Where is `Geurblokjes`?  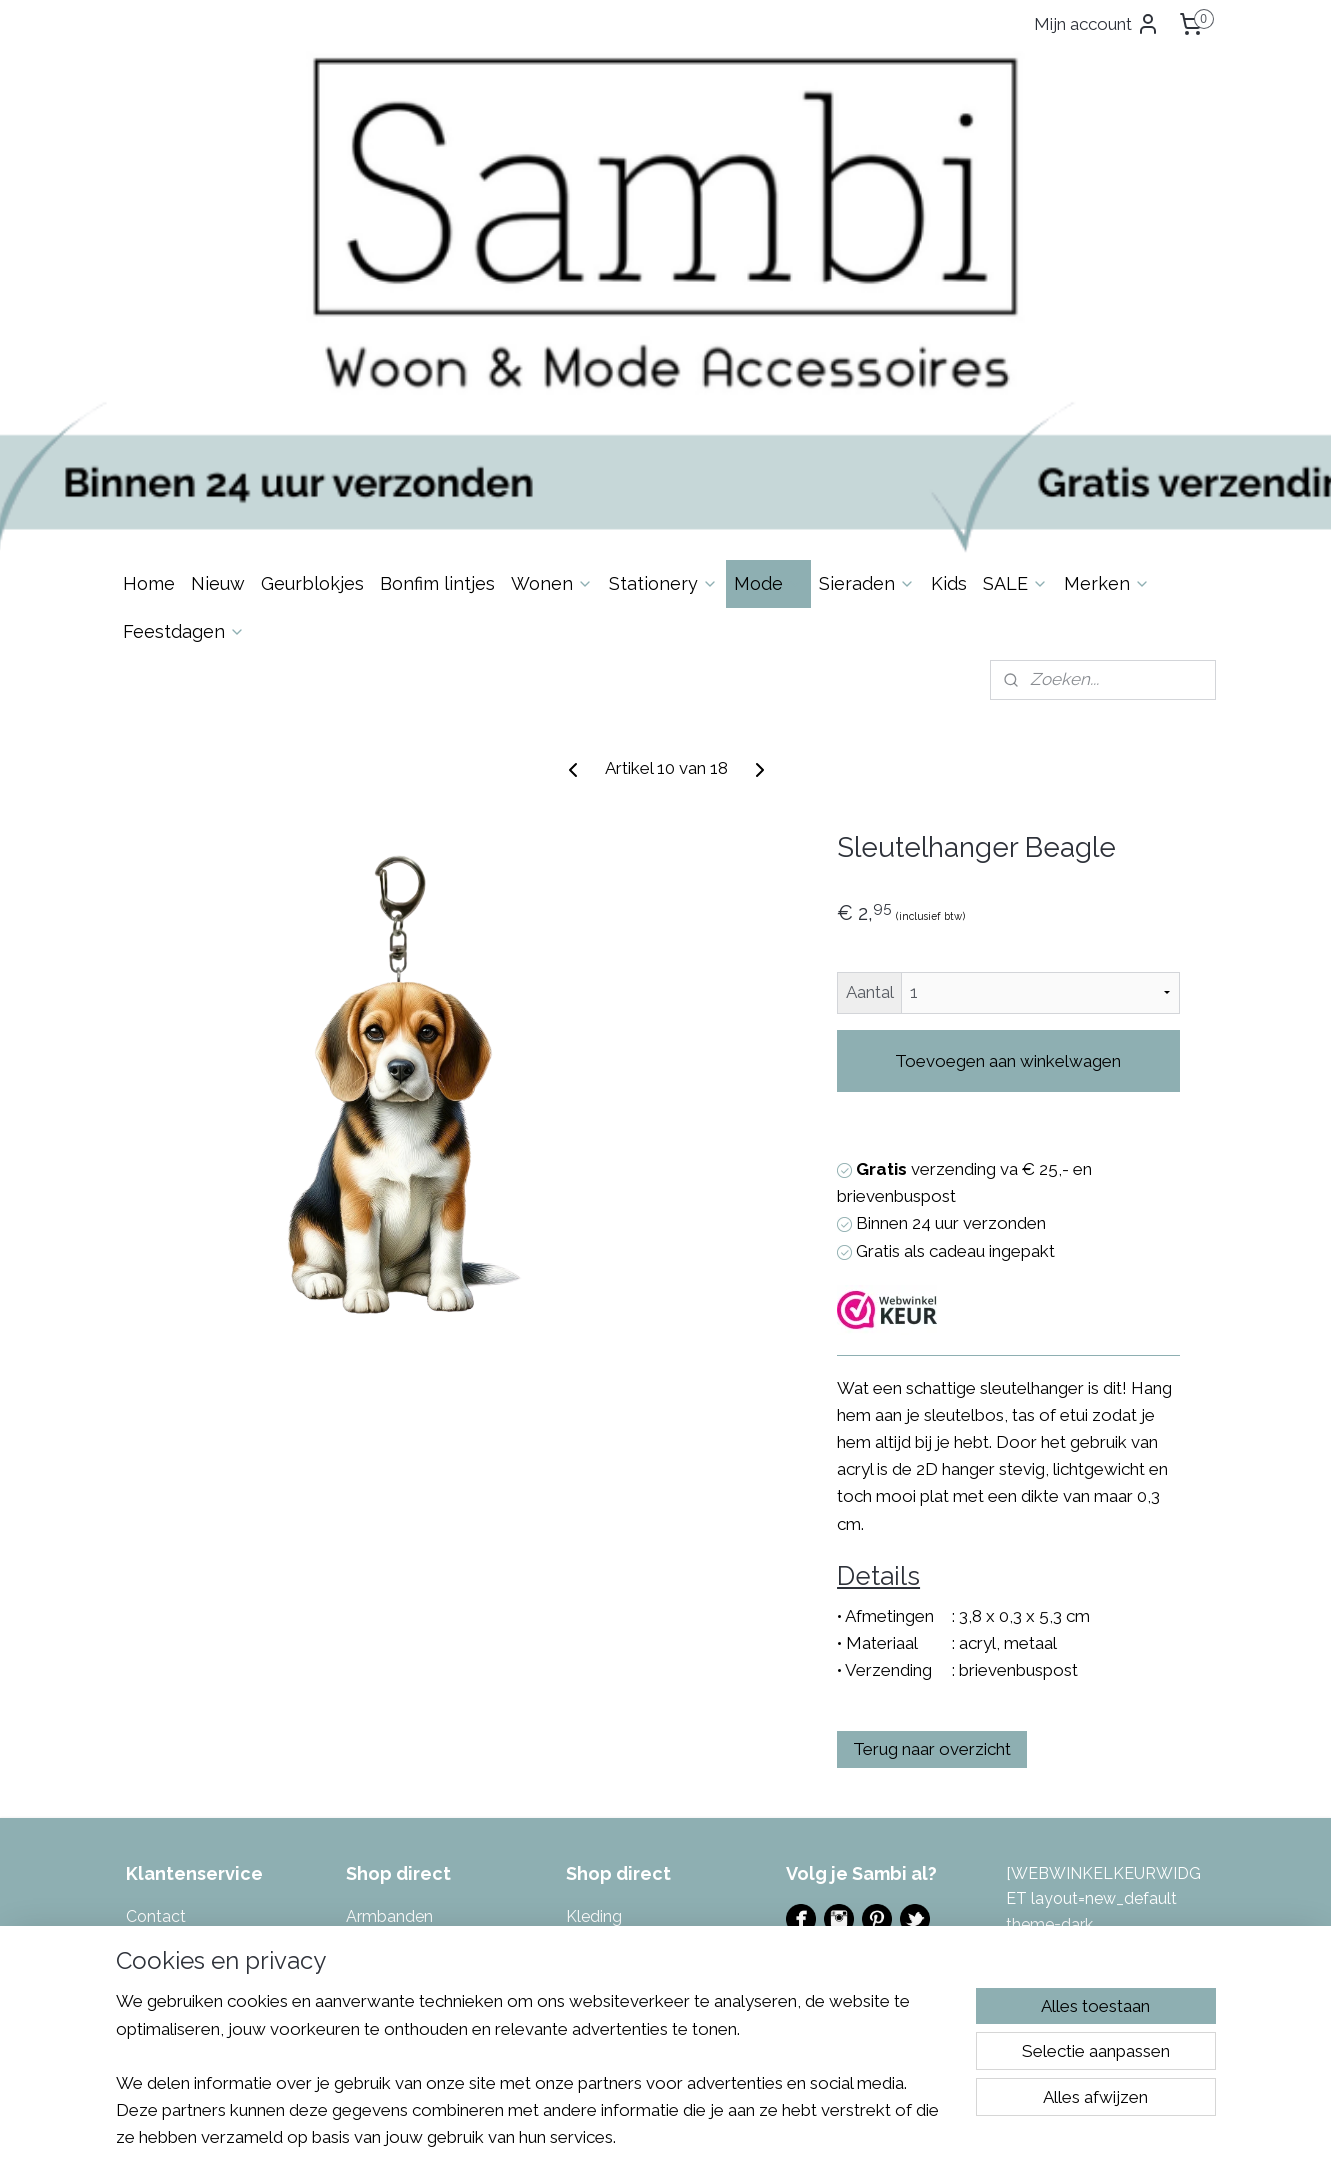 Geurblokjes is located at coordinates (312, 321).